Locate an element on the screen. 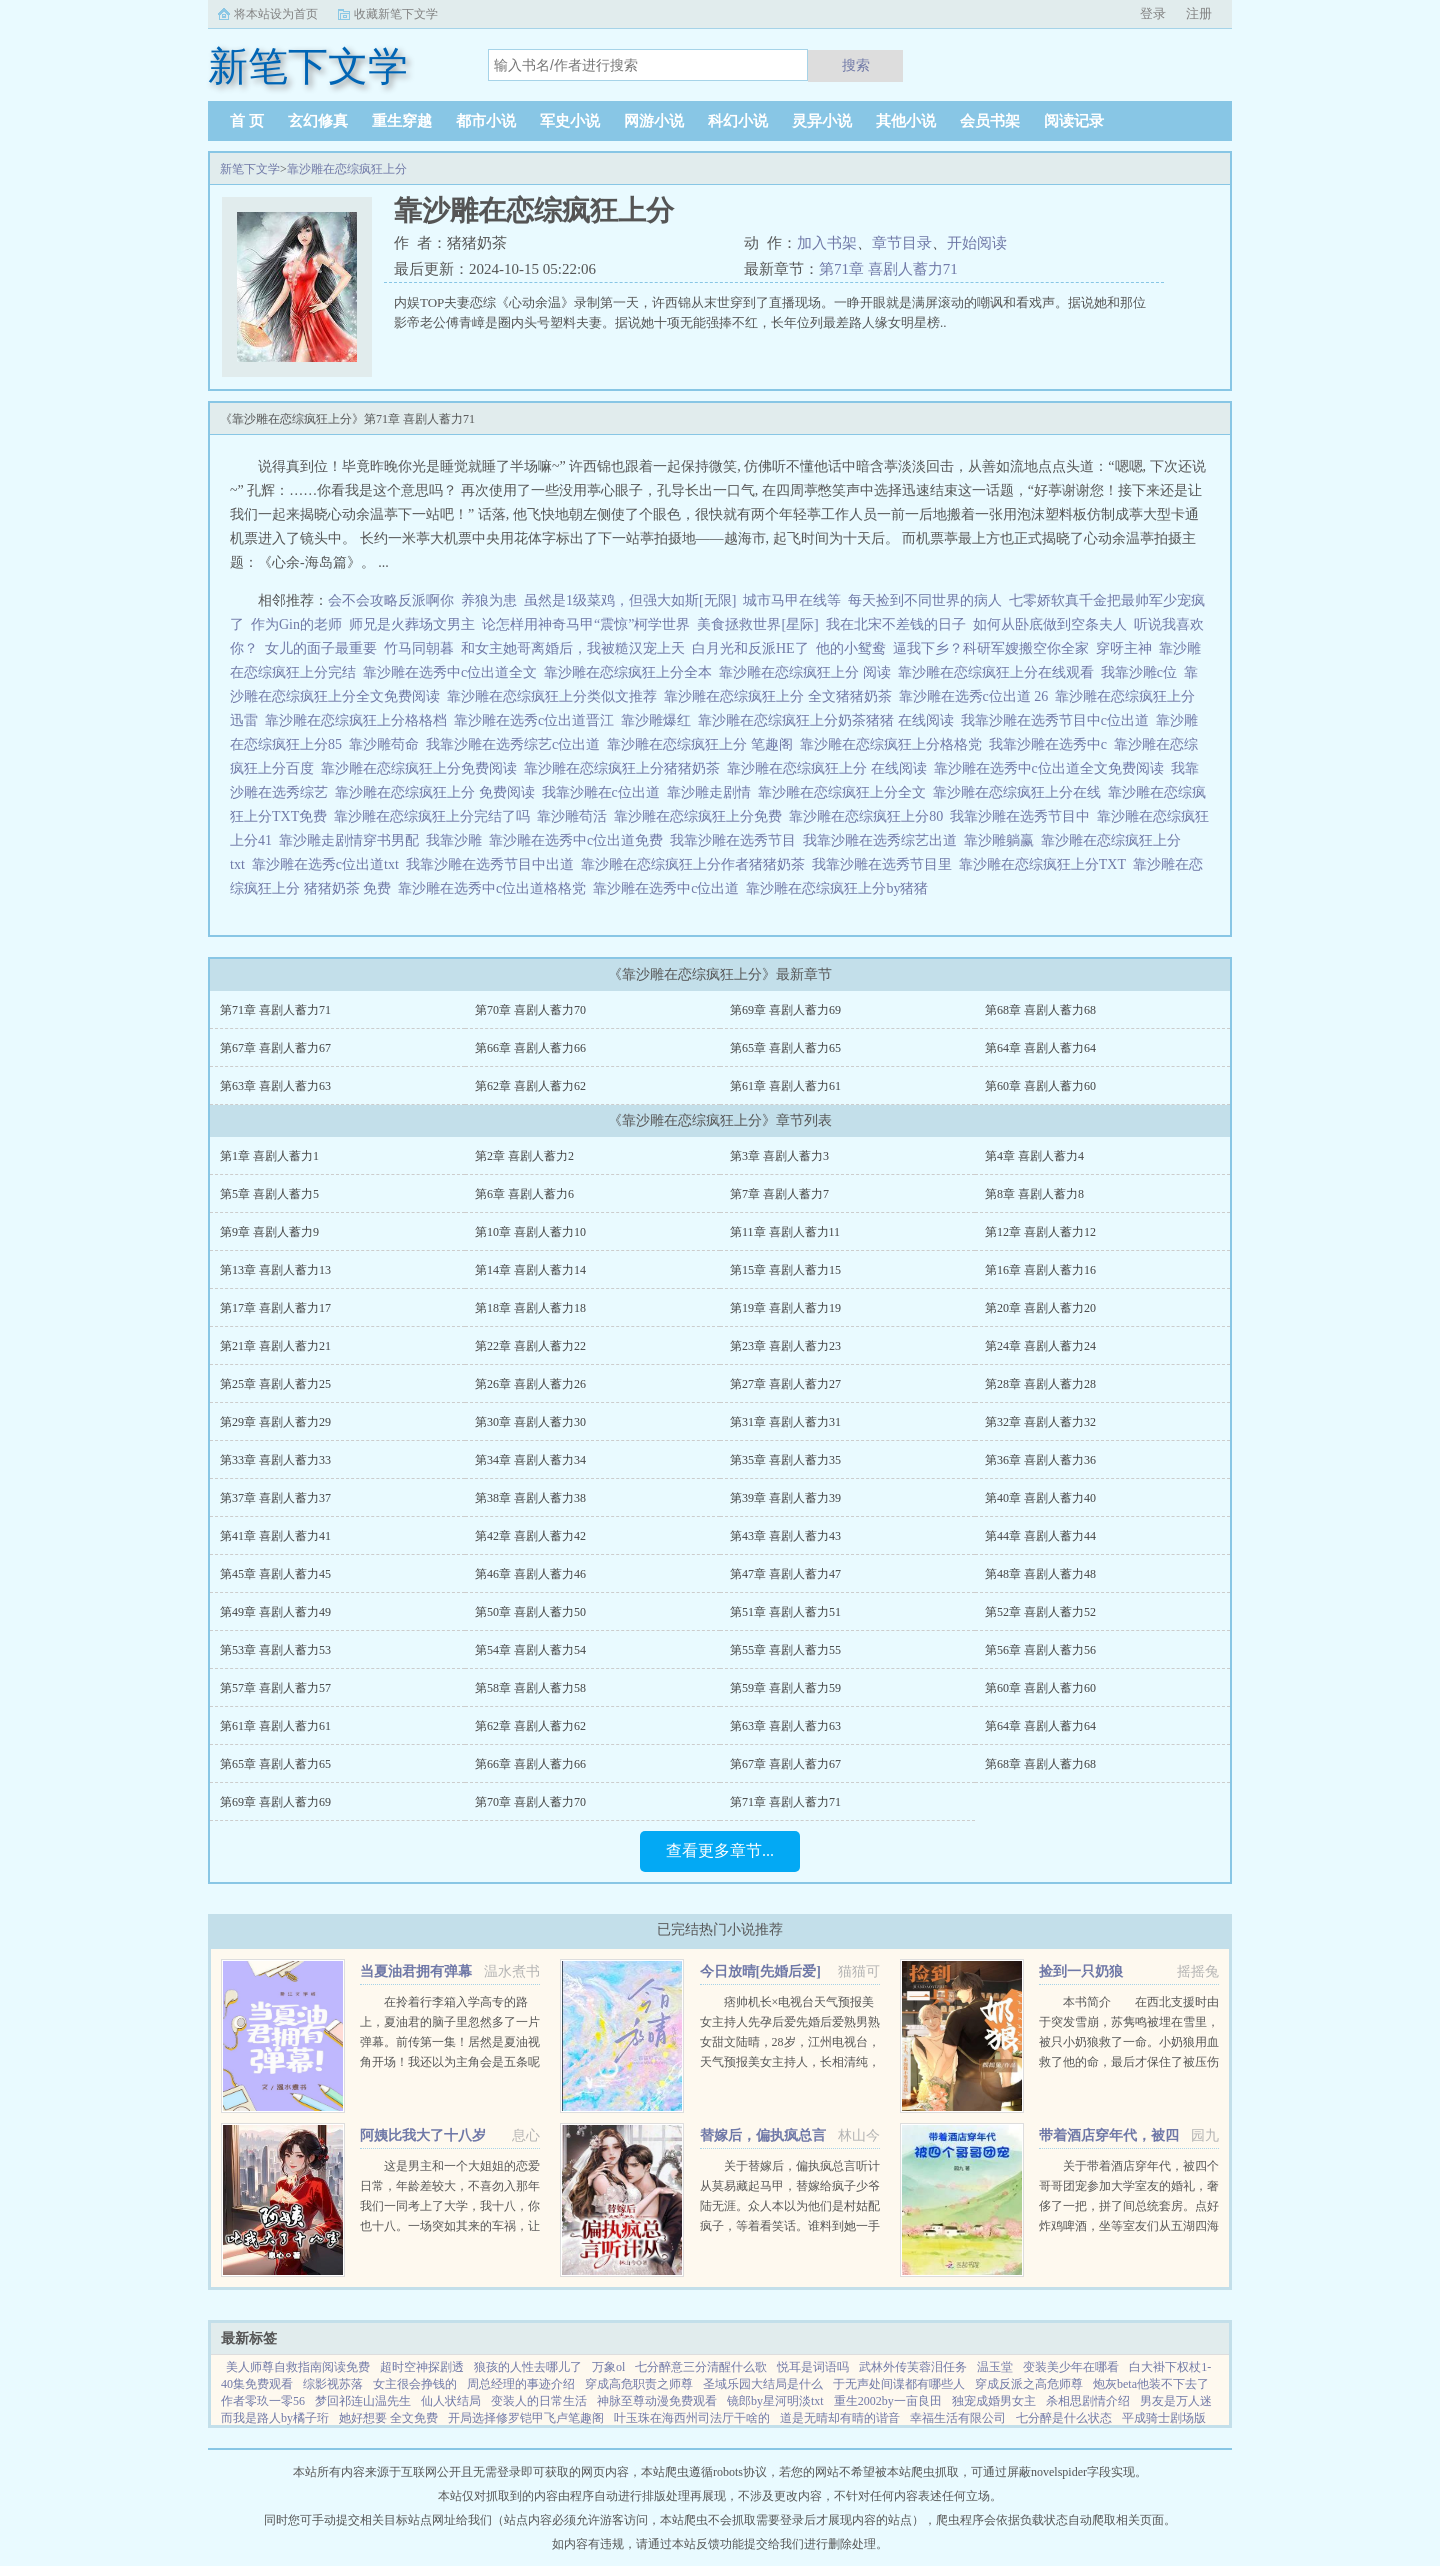 The image size is (1440, 2566). 第35章 喜剧人蓄力35 is located at coordinates (785, 1460).